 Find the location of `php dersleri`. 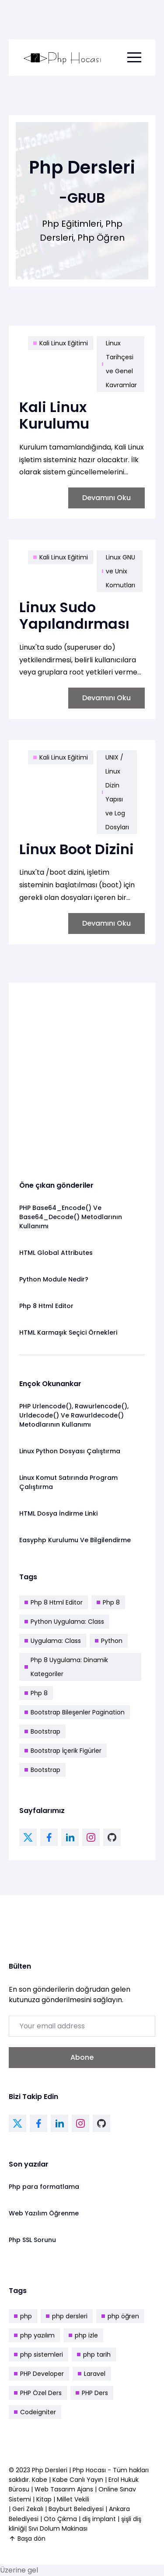

php dersleri is located at coordinates (66, 2316).